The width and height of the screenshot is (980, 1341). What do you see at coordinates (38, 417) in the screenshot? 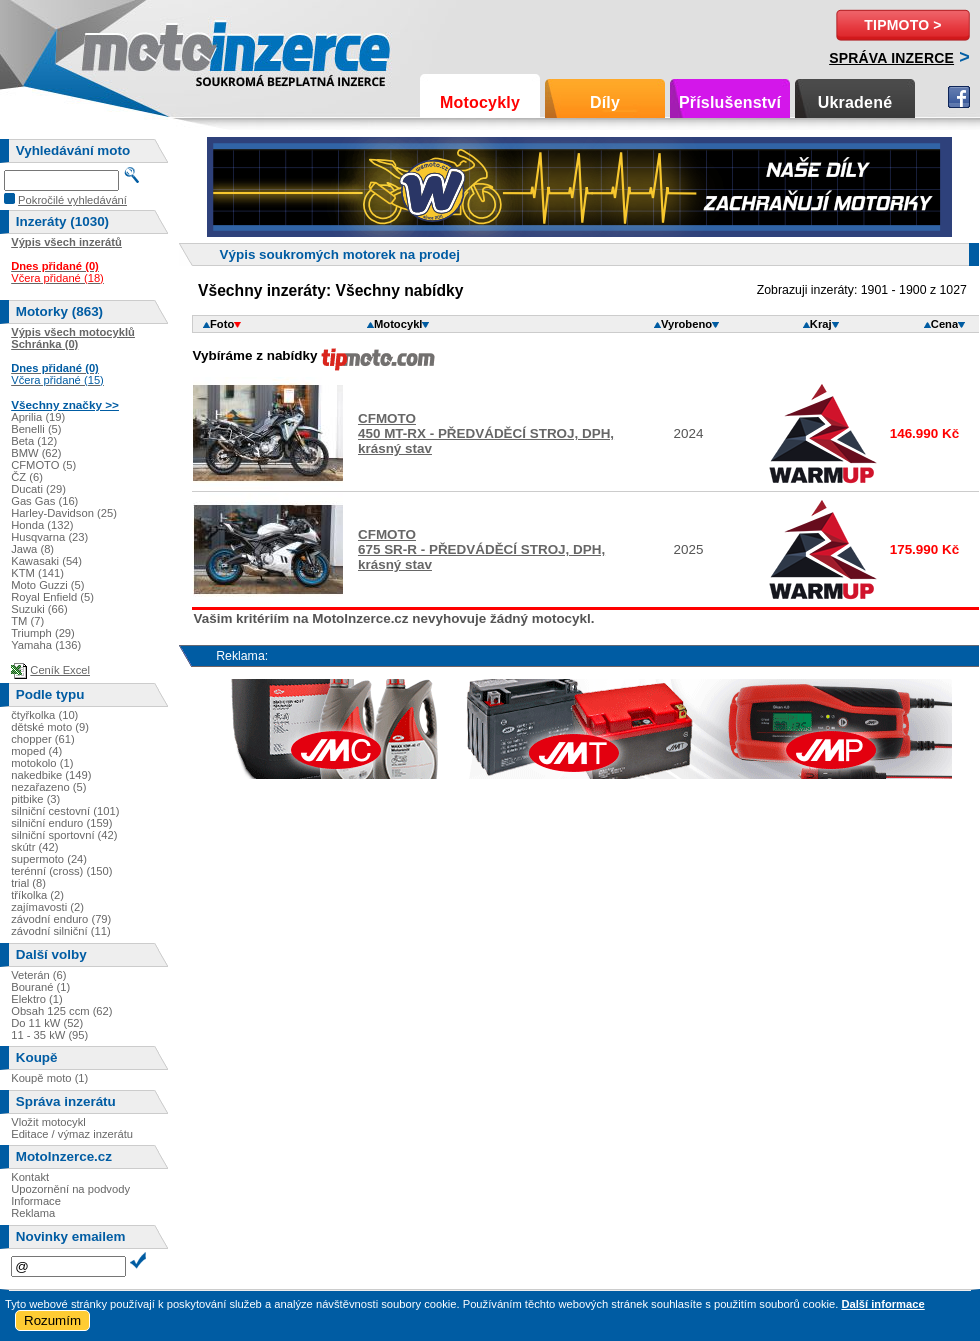
I see `Aprilia (19)` at bounding box center [38, 417].